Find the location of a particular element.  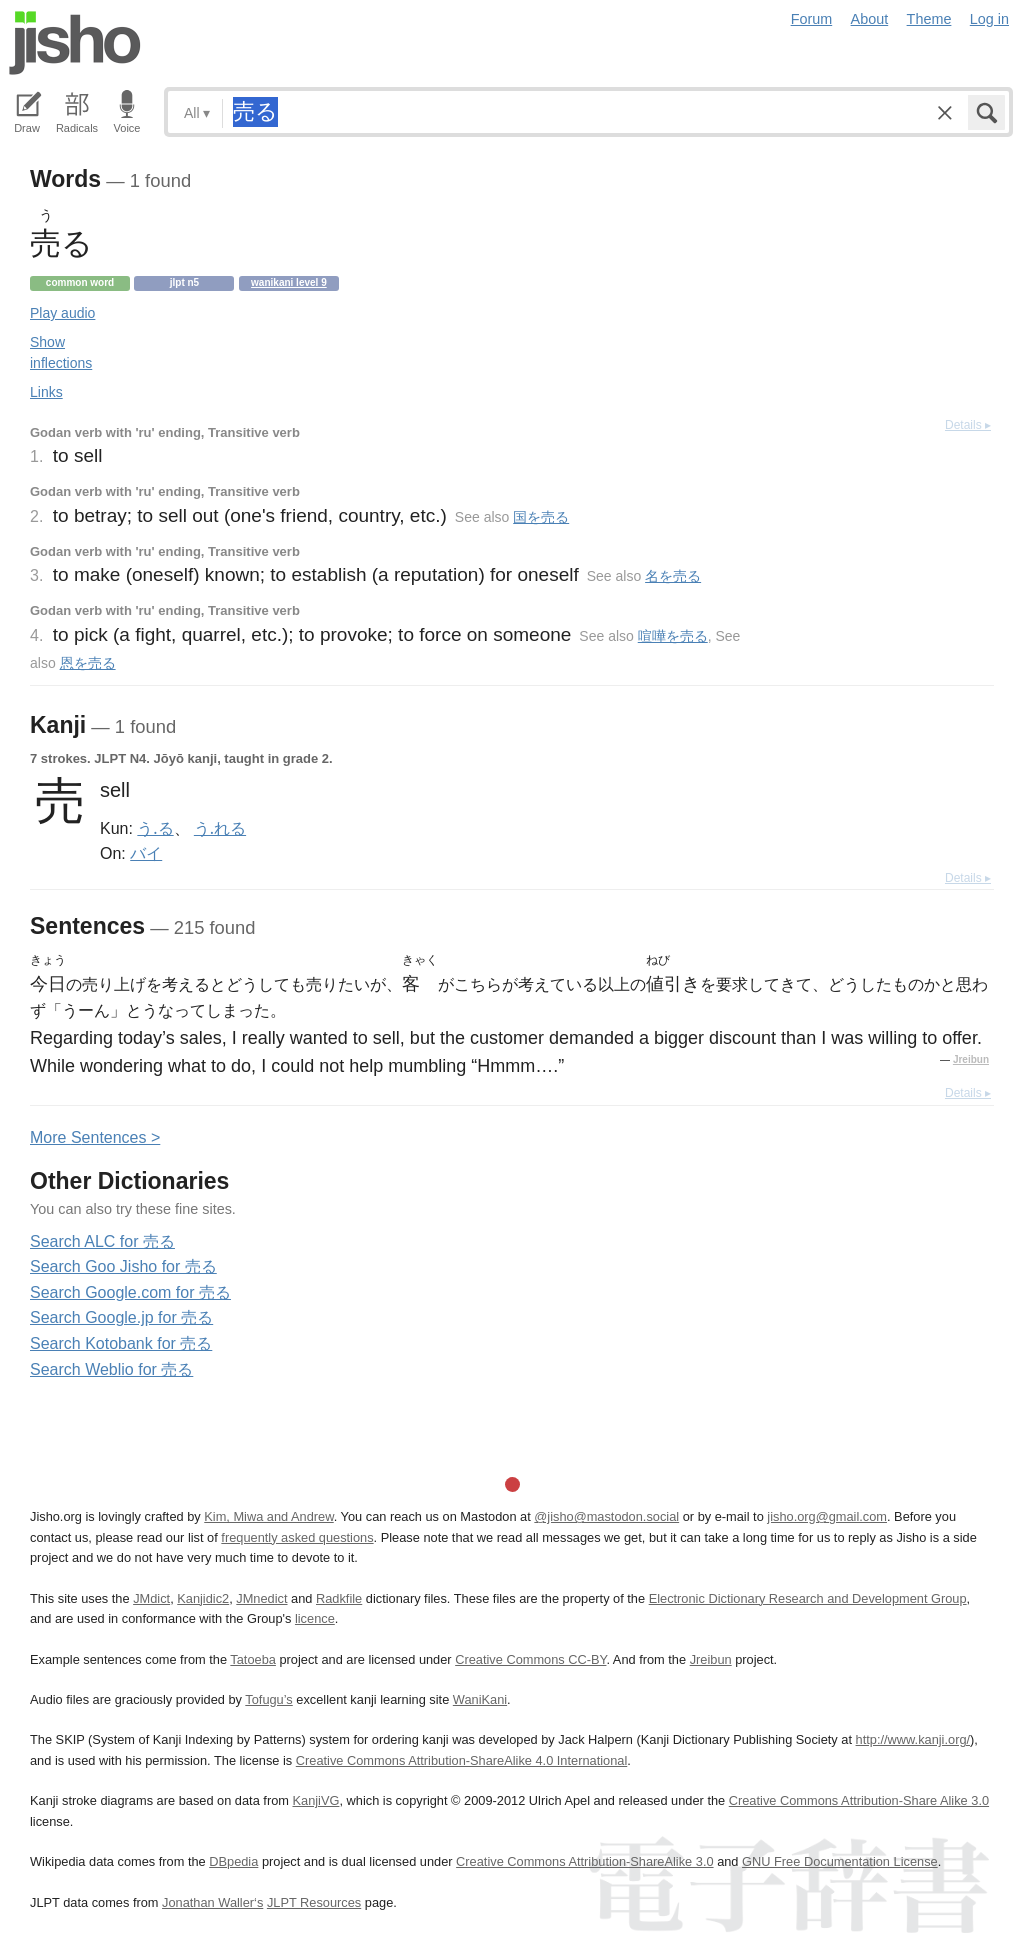

http://www.kanji.org/ is located at coordinates (913, 1739).